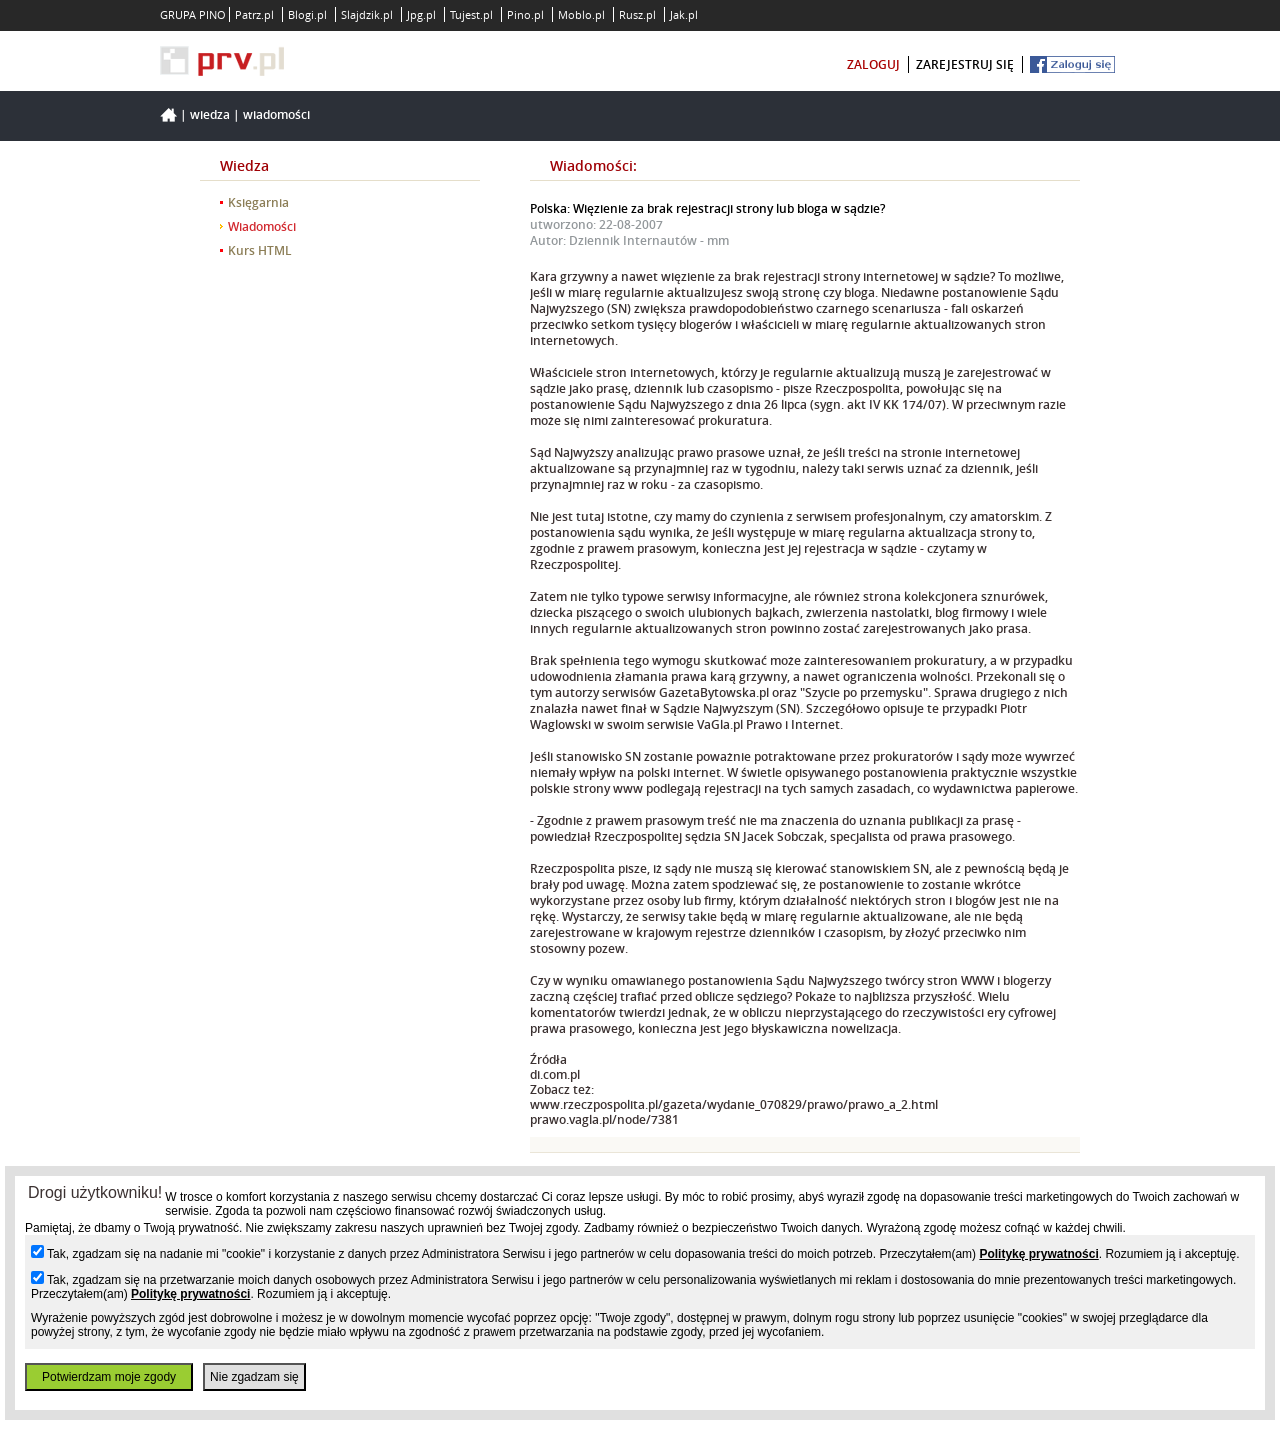 Image resolution: width=1280 pixels, height=1430 pixels. I want to click on Wiadomości, so click(276, 114).